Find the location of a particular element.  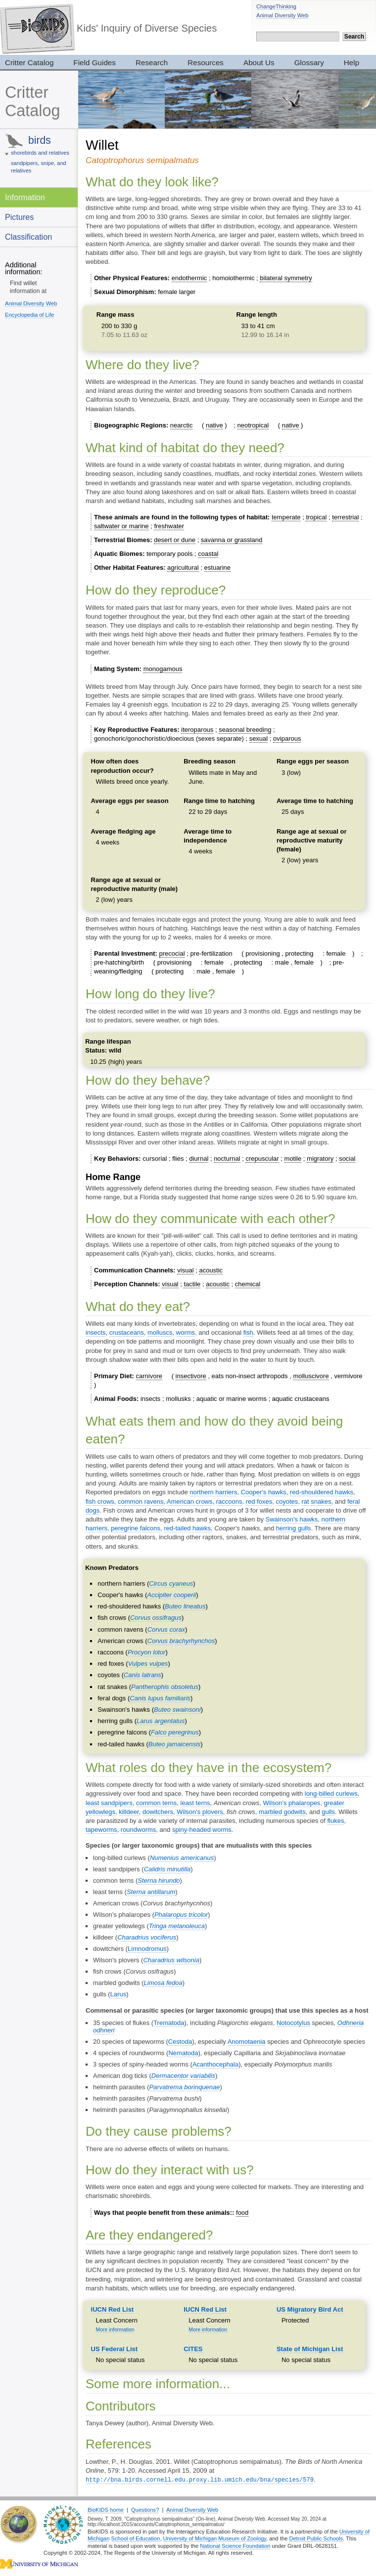

savanna or grassland is located at coordinates (231, 540).